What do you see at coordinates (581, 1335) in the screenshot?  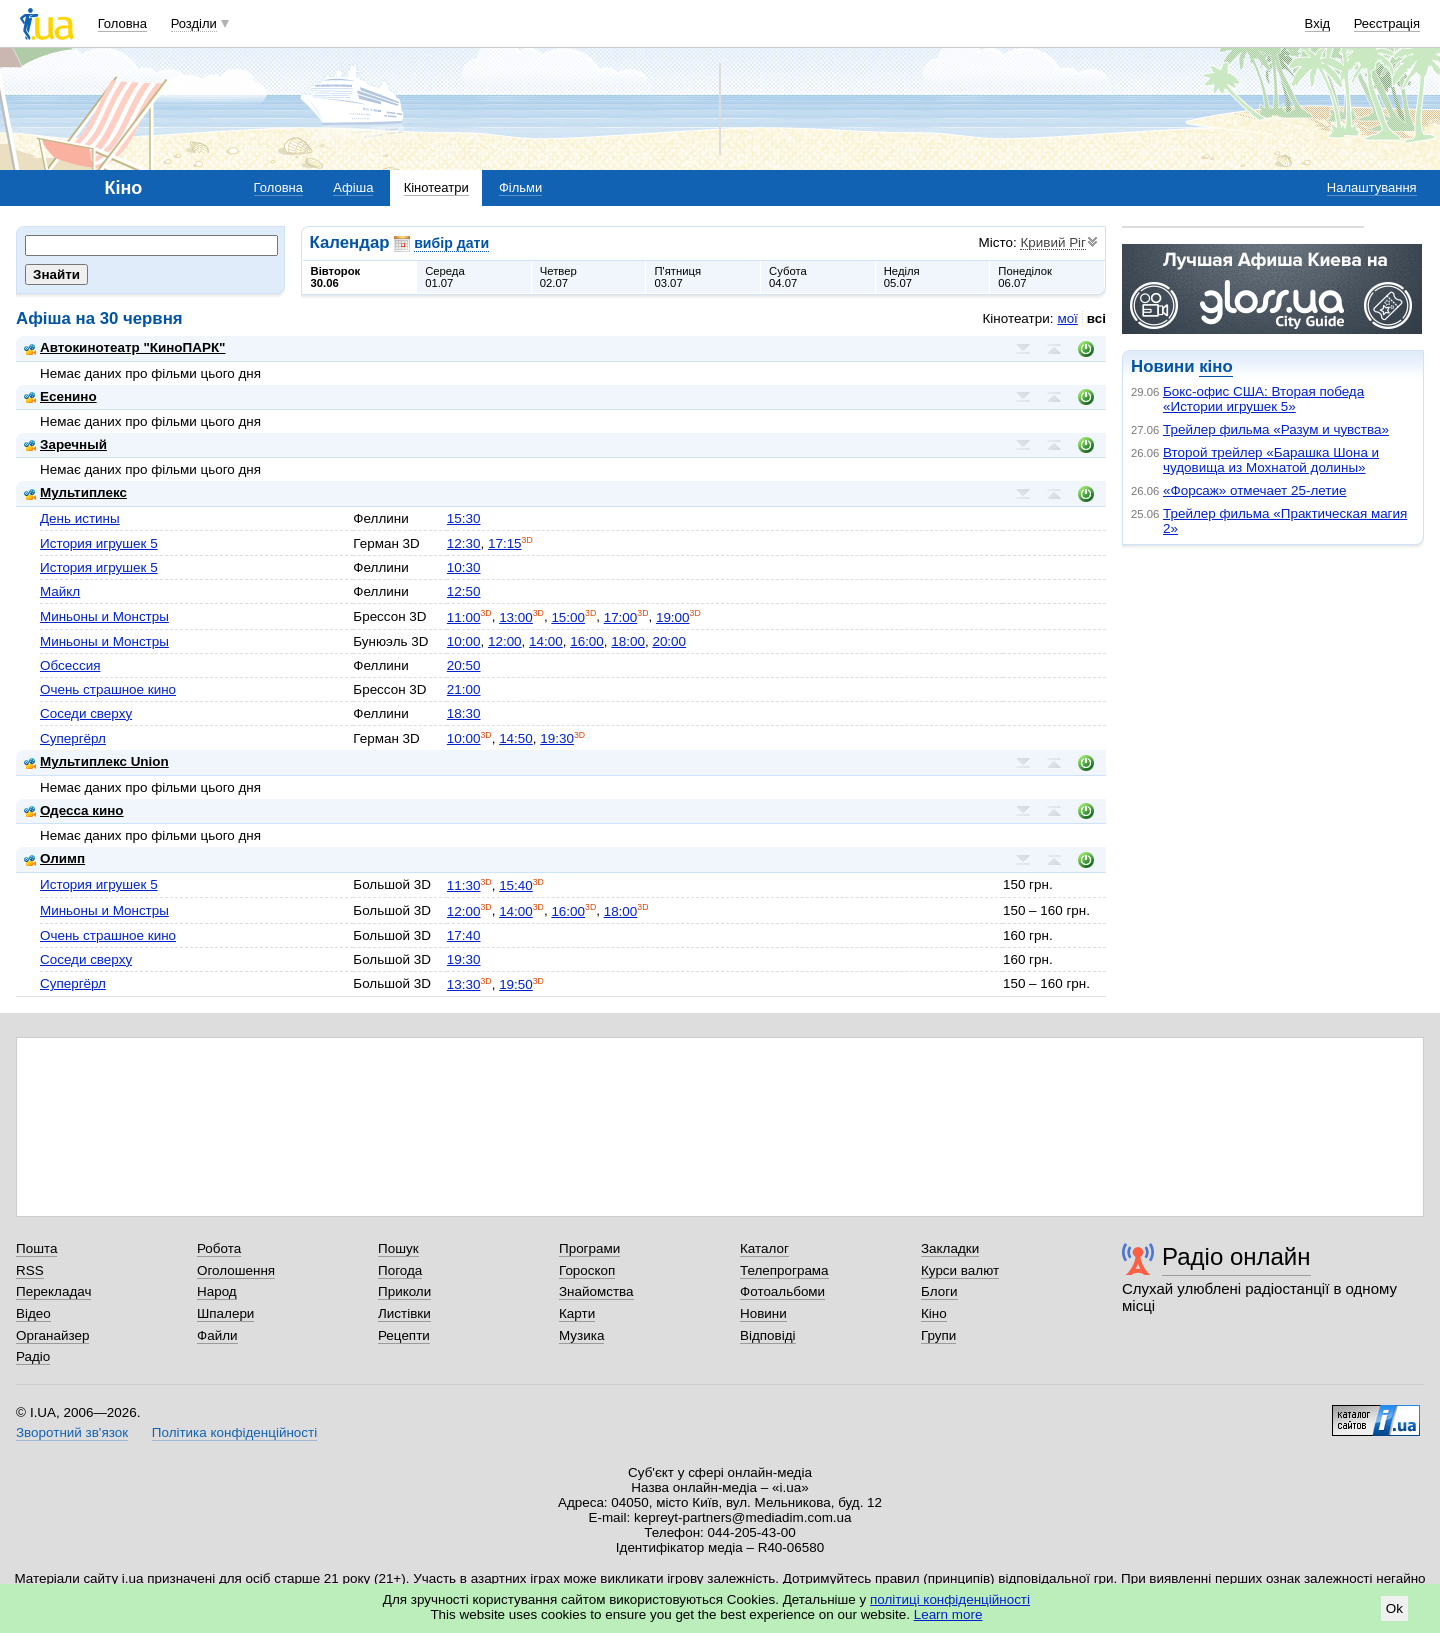 I see `Музика` at bounding box center [581, 1335].